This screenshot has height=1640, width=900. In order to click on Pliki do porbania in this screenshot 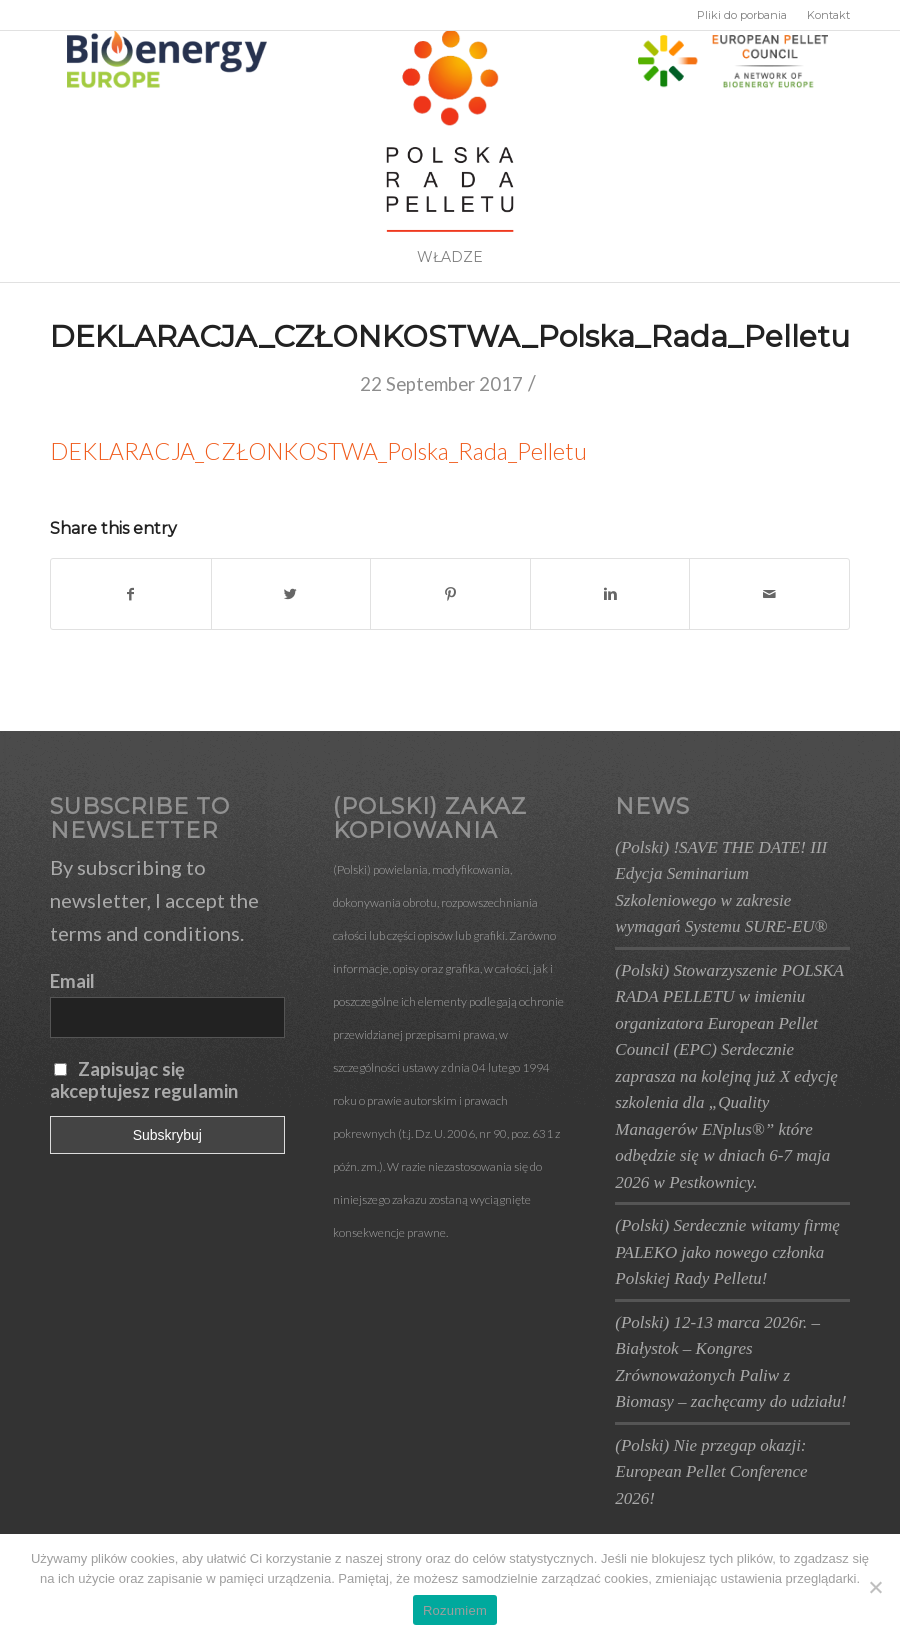, I will do `click(742, 15)`.